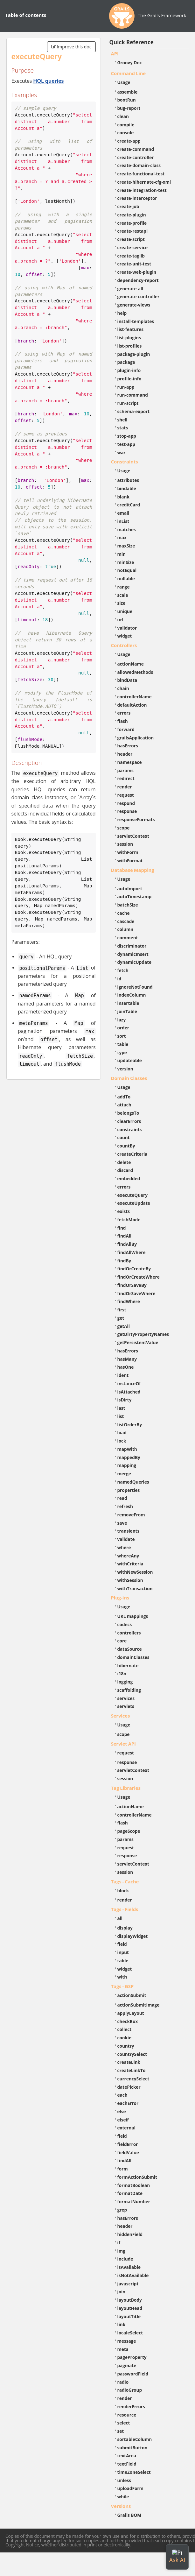 The width and height of the screenshot is (195, 2576). Describe the element at coordinates (129, 1078) in the screenshot. I see `Domain Classes` at that location.